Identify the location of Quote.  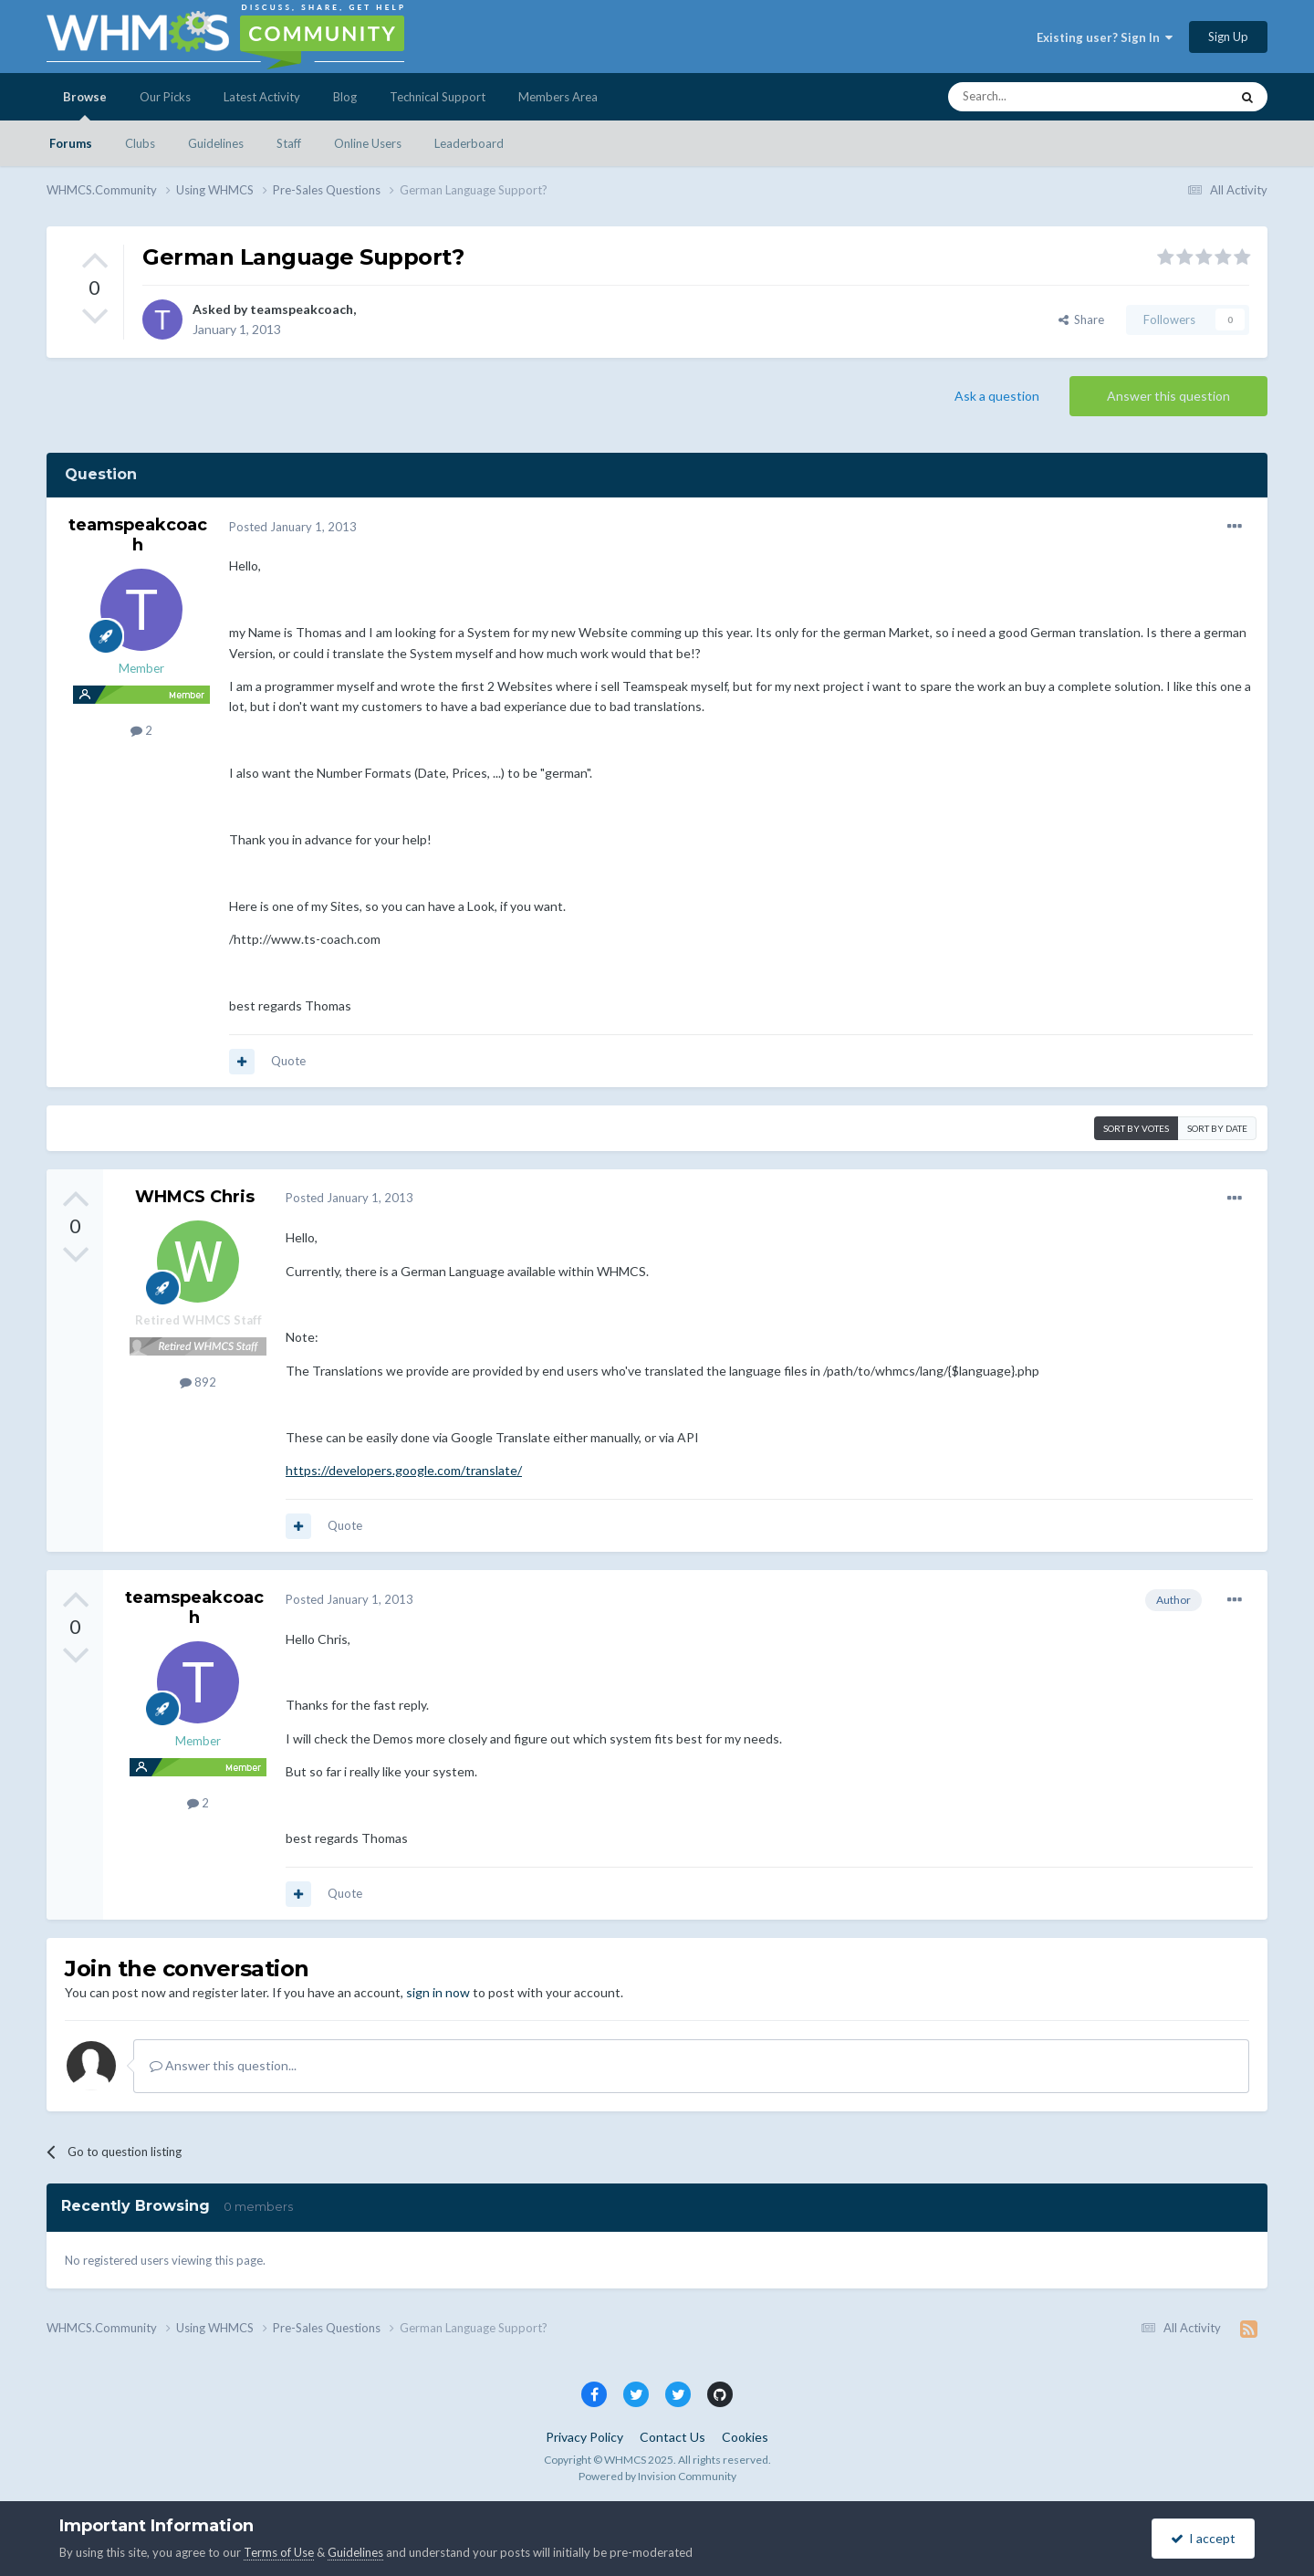
(288, 1060).